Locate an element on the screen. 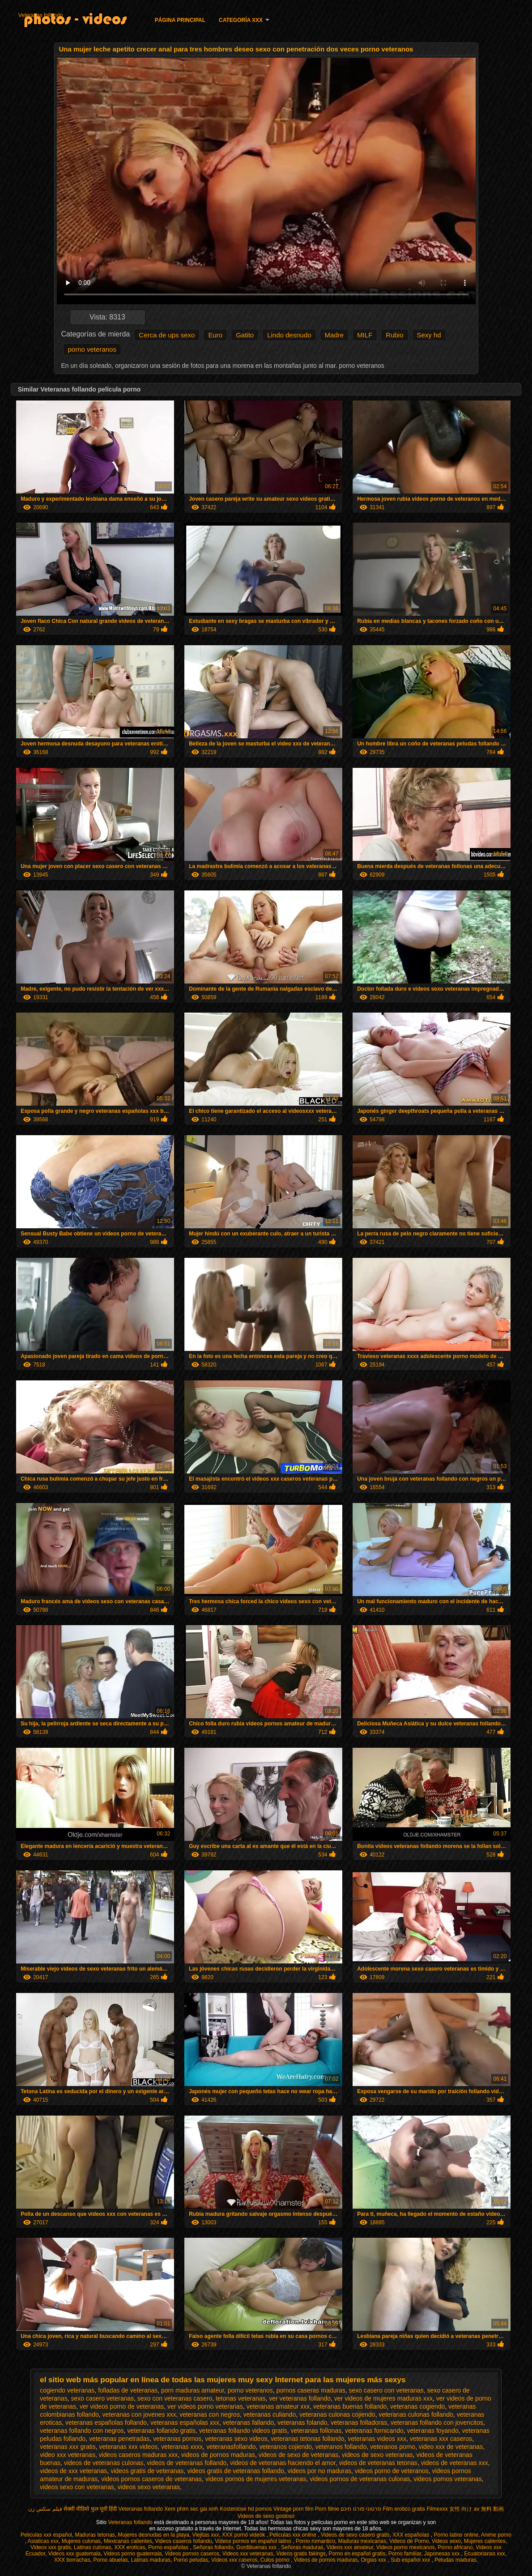 The image size is (532, 2576). videos de veteranas culonas is located at coordinates (103, 2462).